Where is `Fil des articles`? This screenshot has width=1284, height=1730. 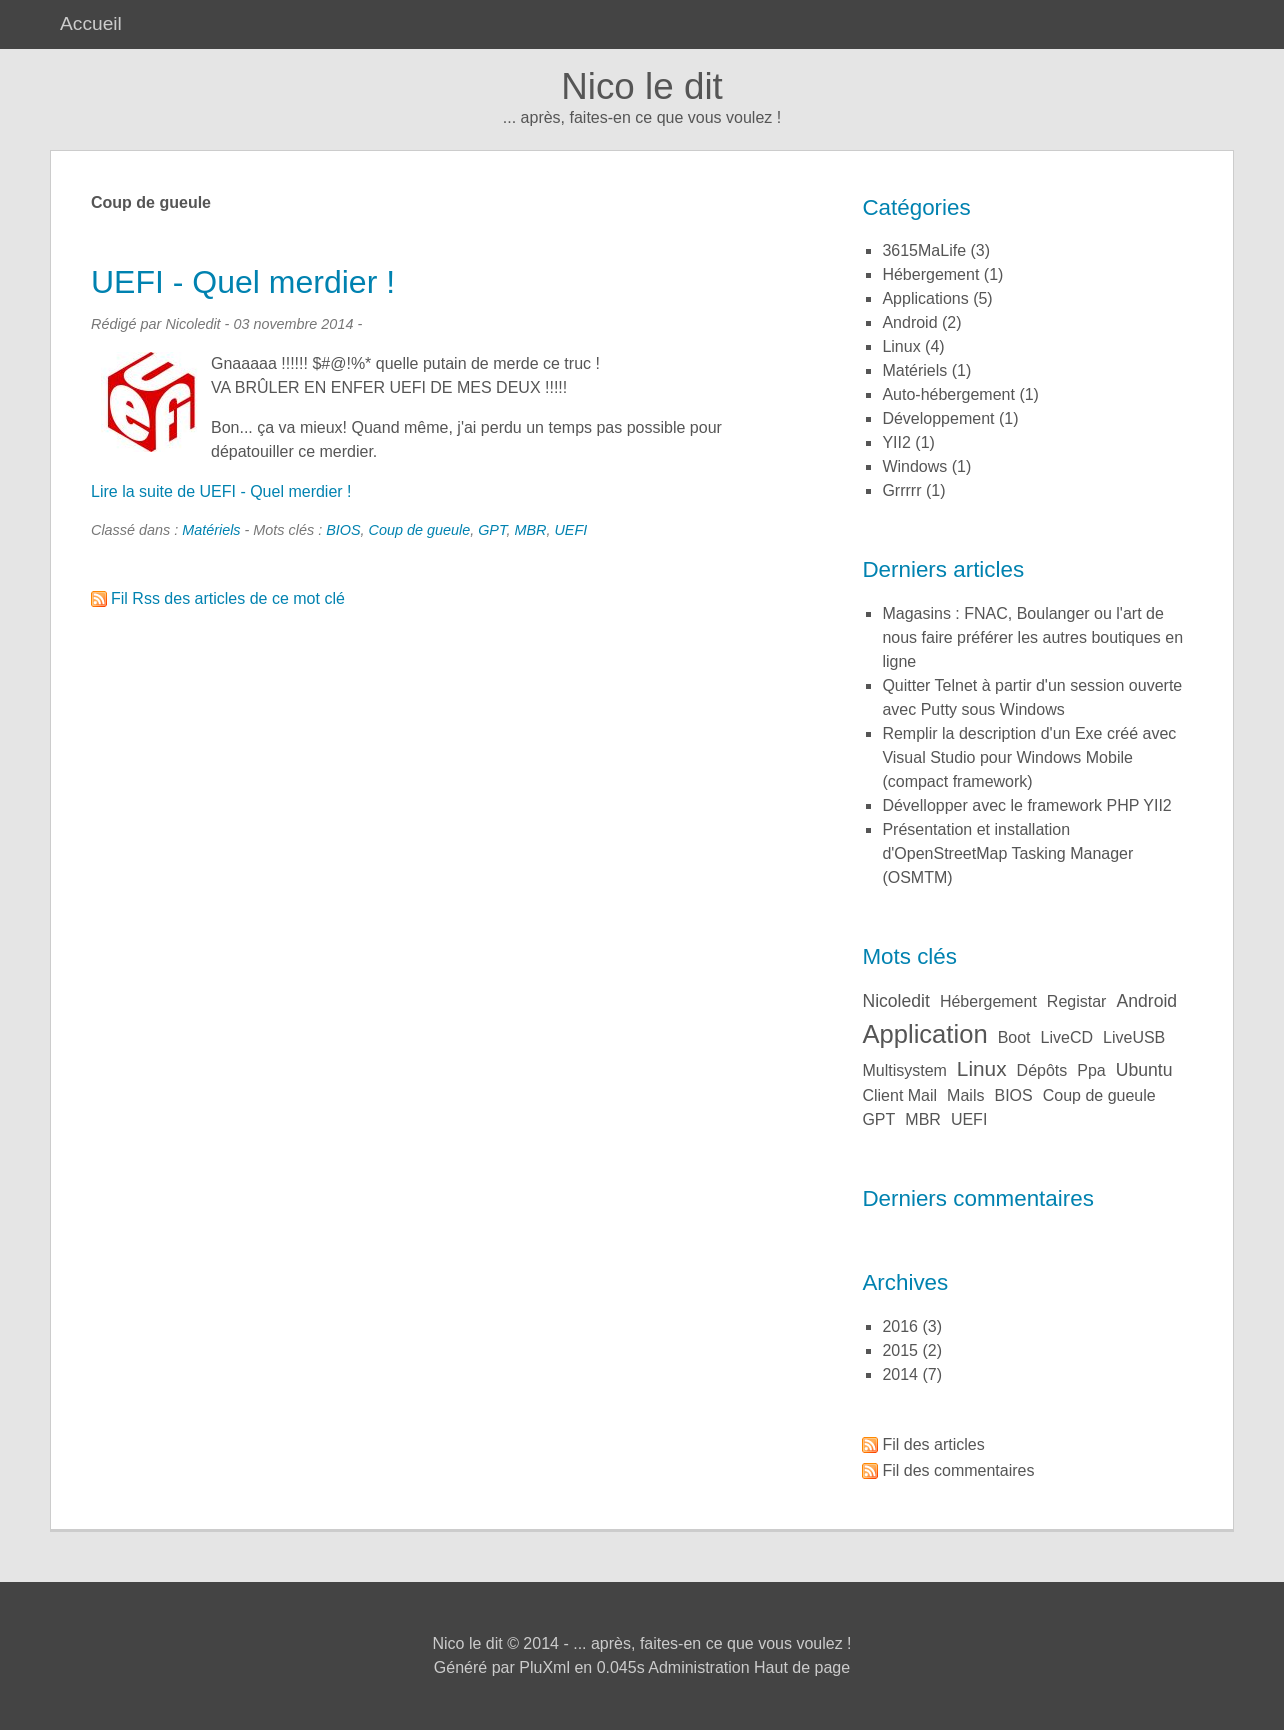 Fil des articles is located at coordinates (933, 1444).